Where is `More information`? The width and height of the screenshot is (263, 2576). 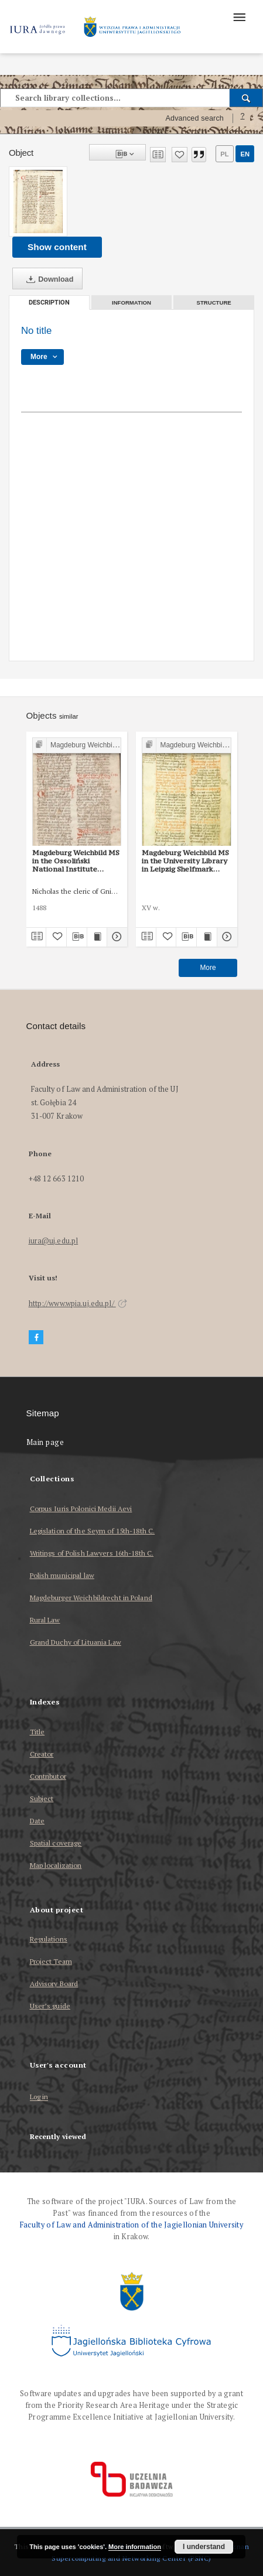 More information is located at coordinates (134, 2546).